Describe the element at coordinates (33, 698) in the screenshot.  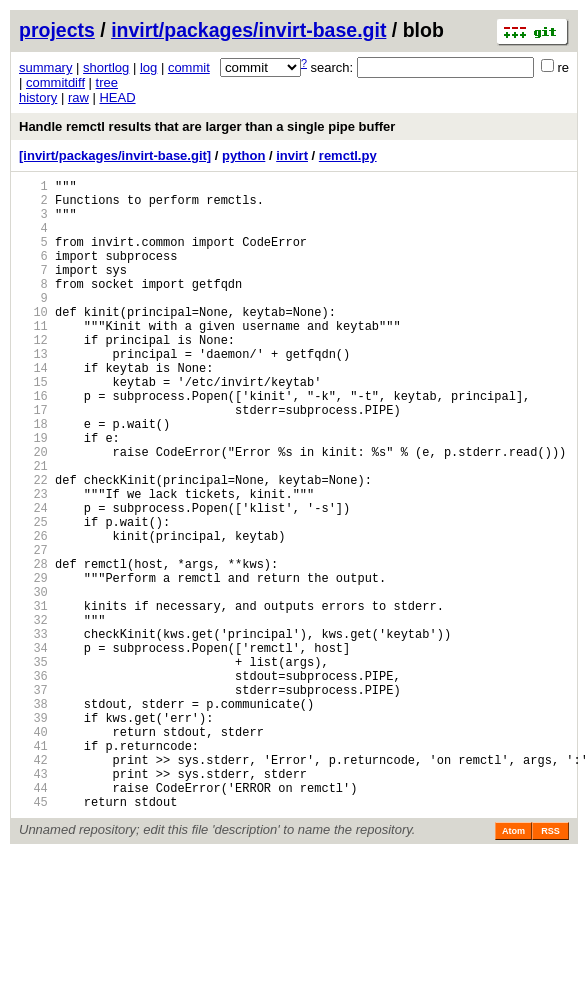
I see `31` at that location.